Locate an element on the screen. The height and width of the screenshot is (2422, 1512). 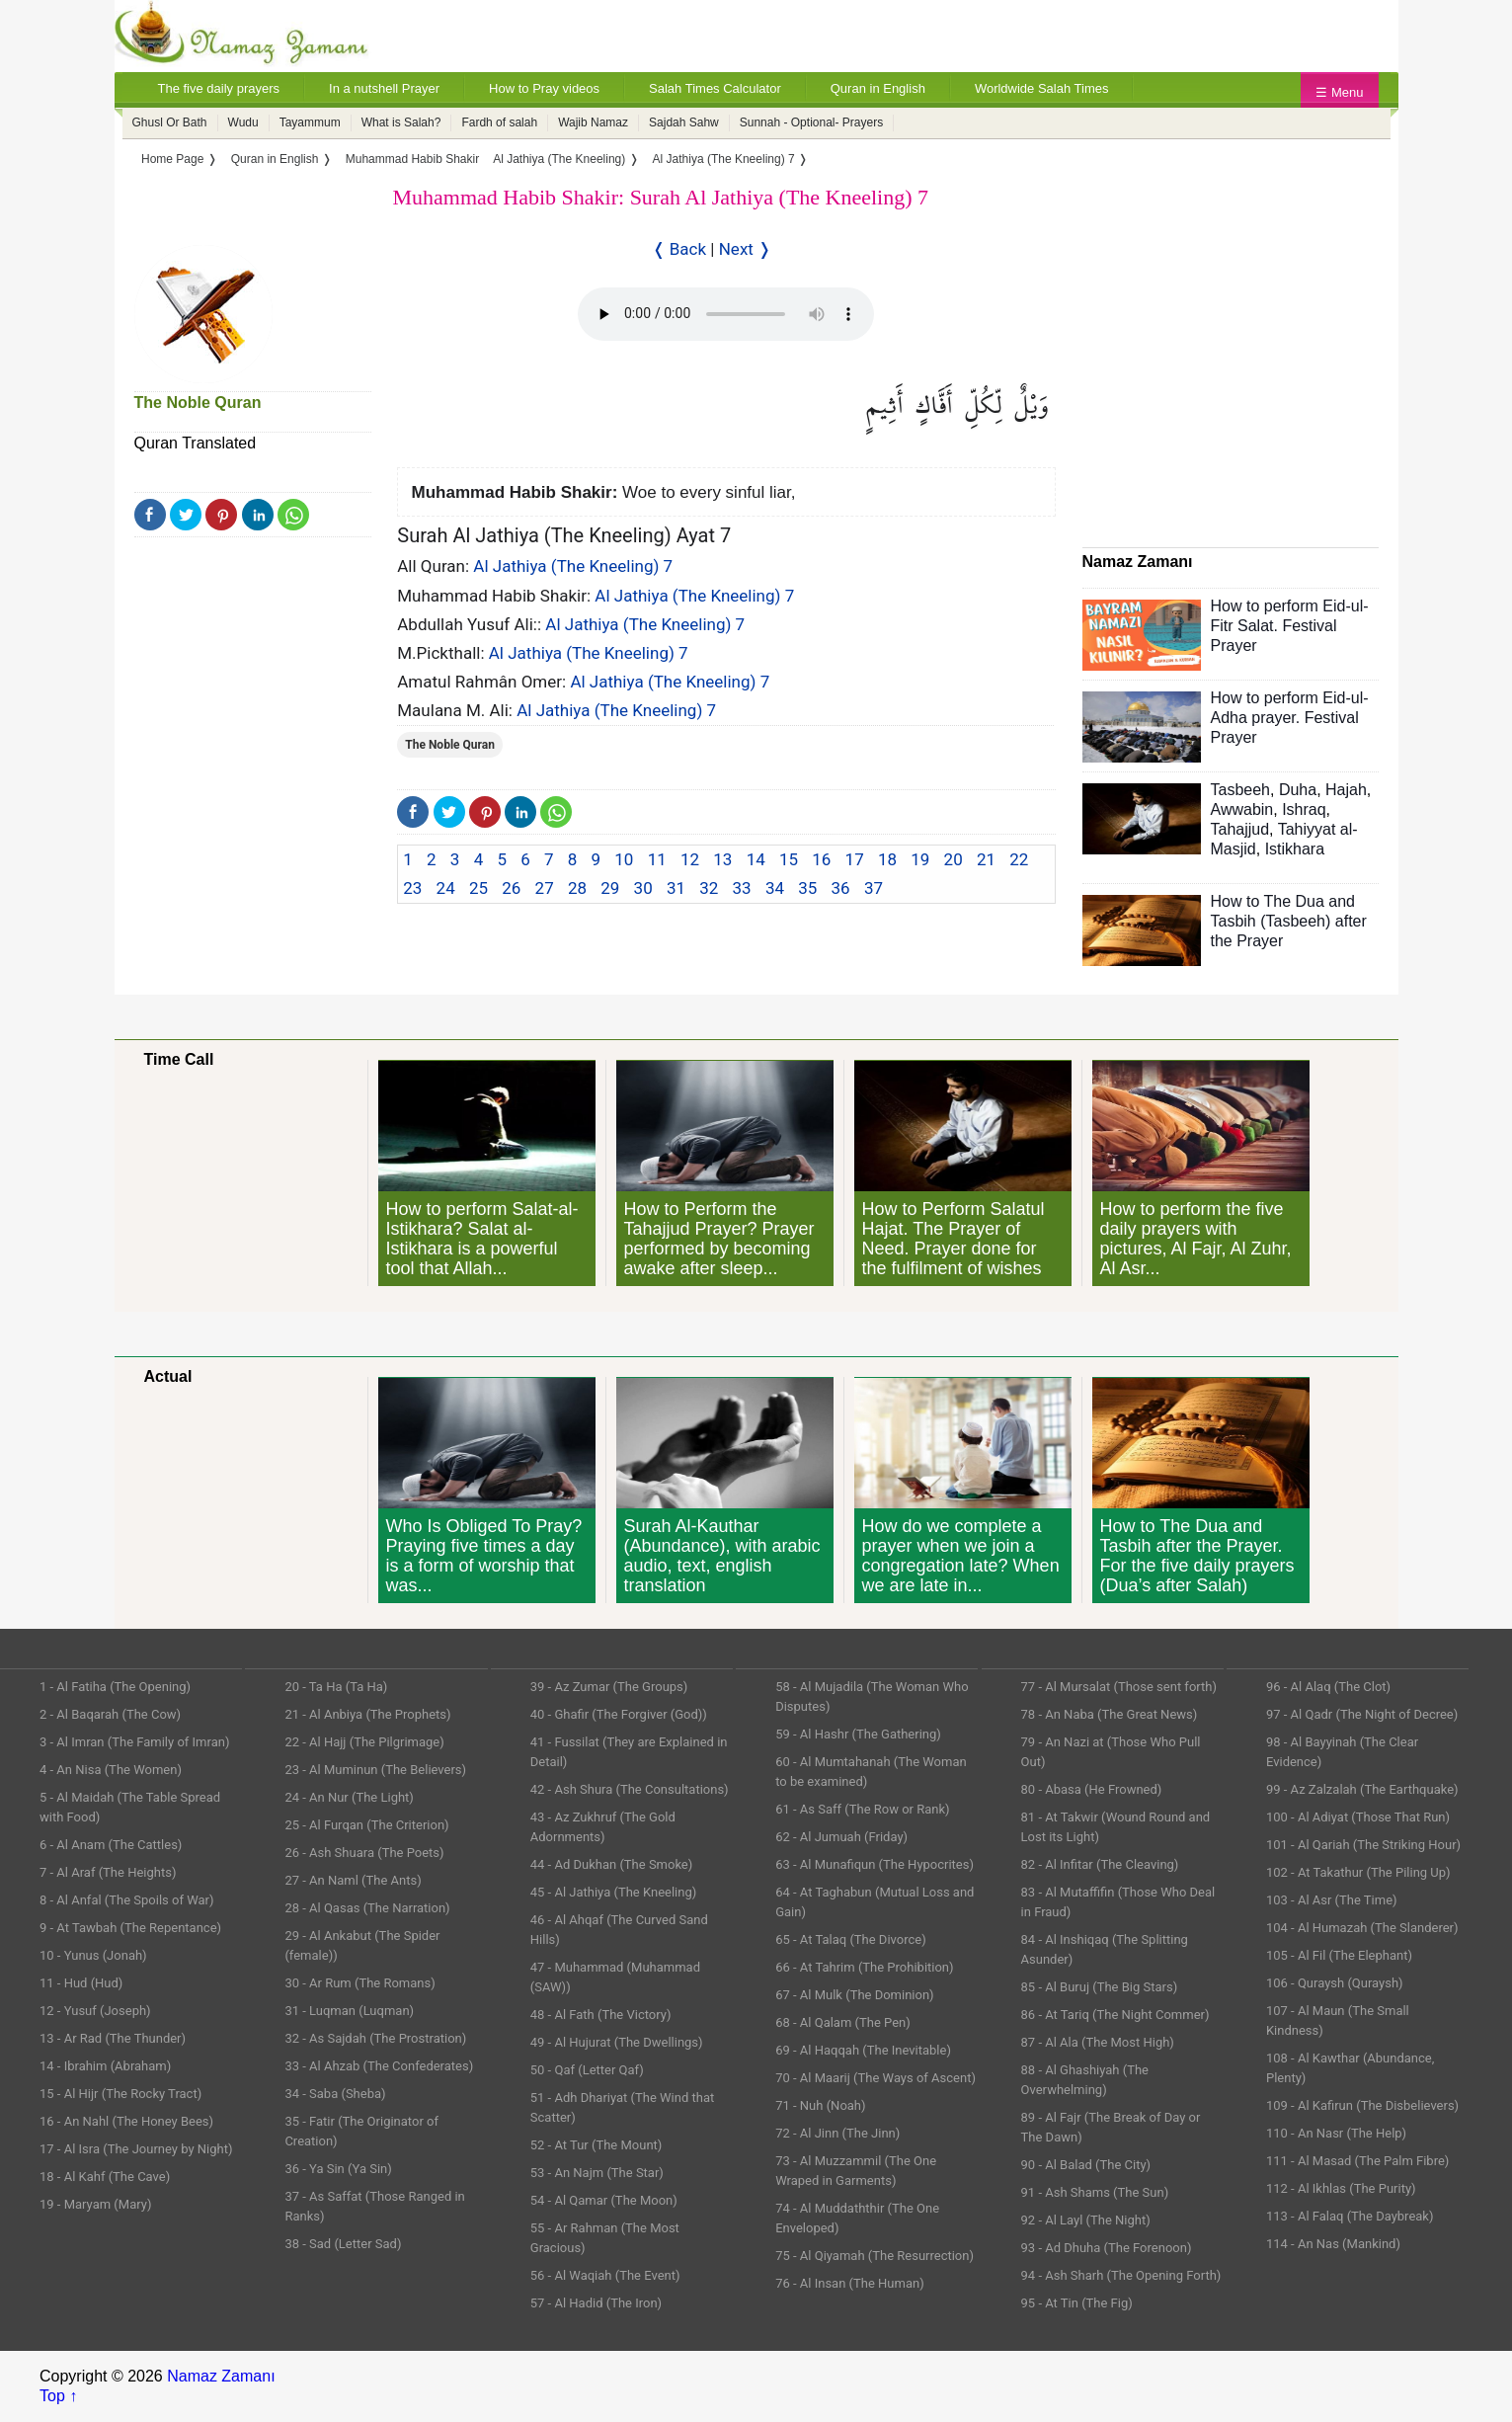
Your Web browser once does not support this feature. is located at coordinates (726, 314).